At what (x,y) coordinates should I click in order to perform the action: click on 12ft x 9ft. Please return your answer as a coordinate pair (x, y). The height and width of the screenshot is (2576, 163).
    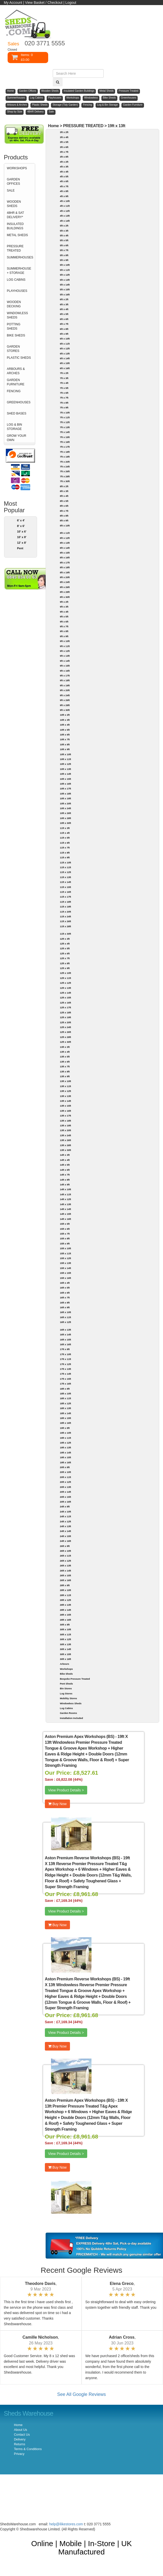
    Looking at the image, I should click on (65, 968).